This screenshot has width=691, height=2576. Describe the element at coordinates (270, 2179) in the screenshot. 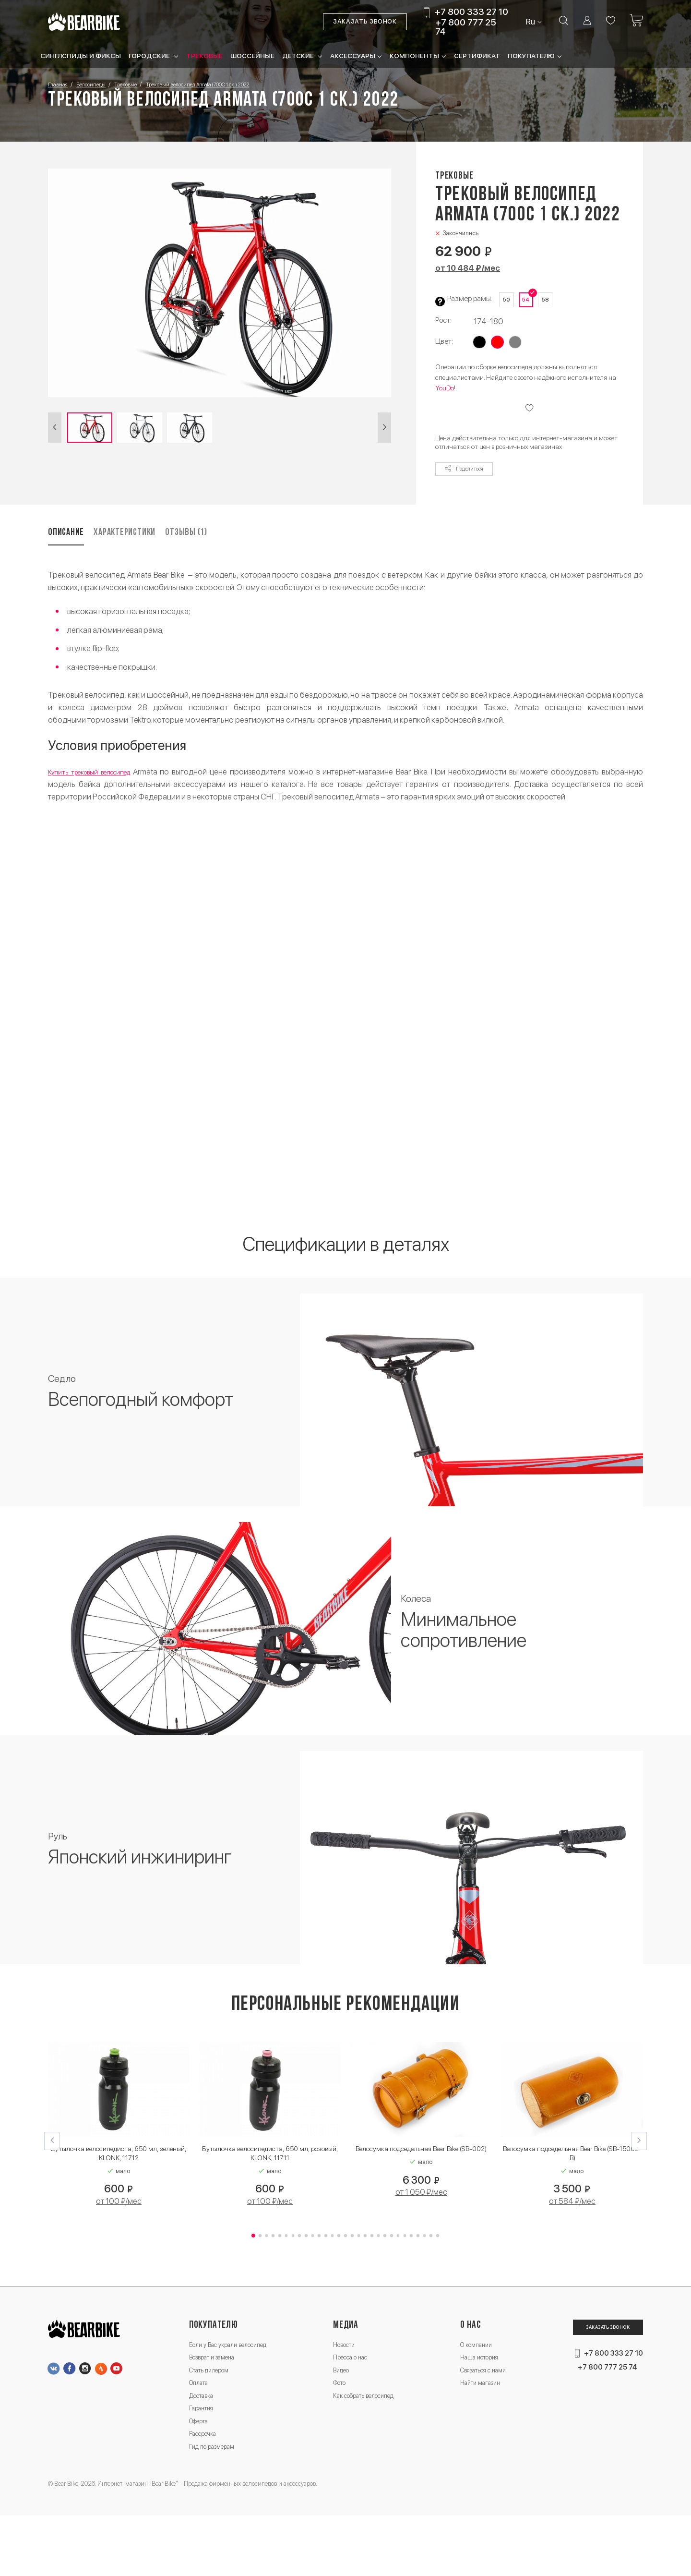

I see `Бутылочка велосипедиста, 650 мл, розовый, KLONK, 11711` at that location.